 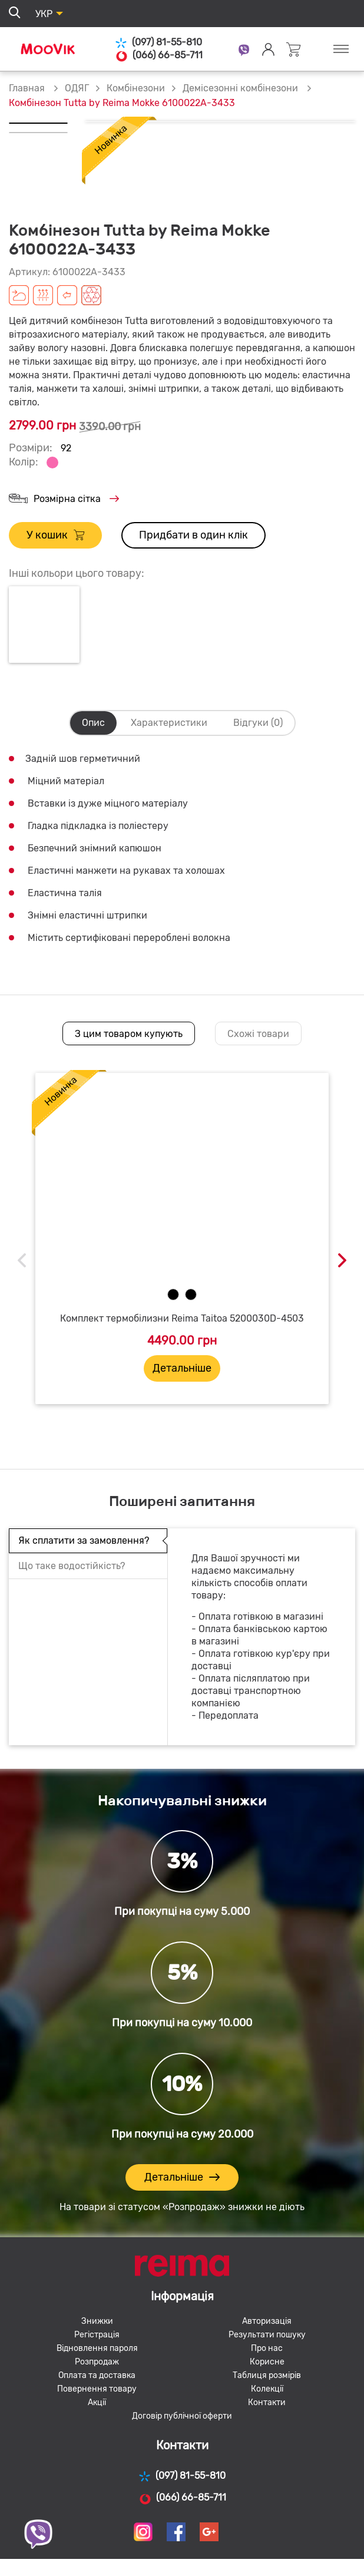 What do you see at coordinates (258, 722) in the screenshot?
I see `Відгуки (0)` at bounding box center [258, 722].